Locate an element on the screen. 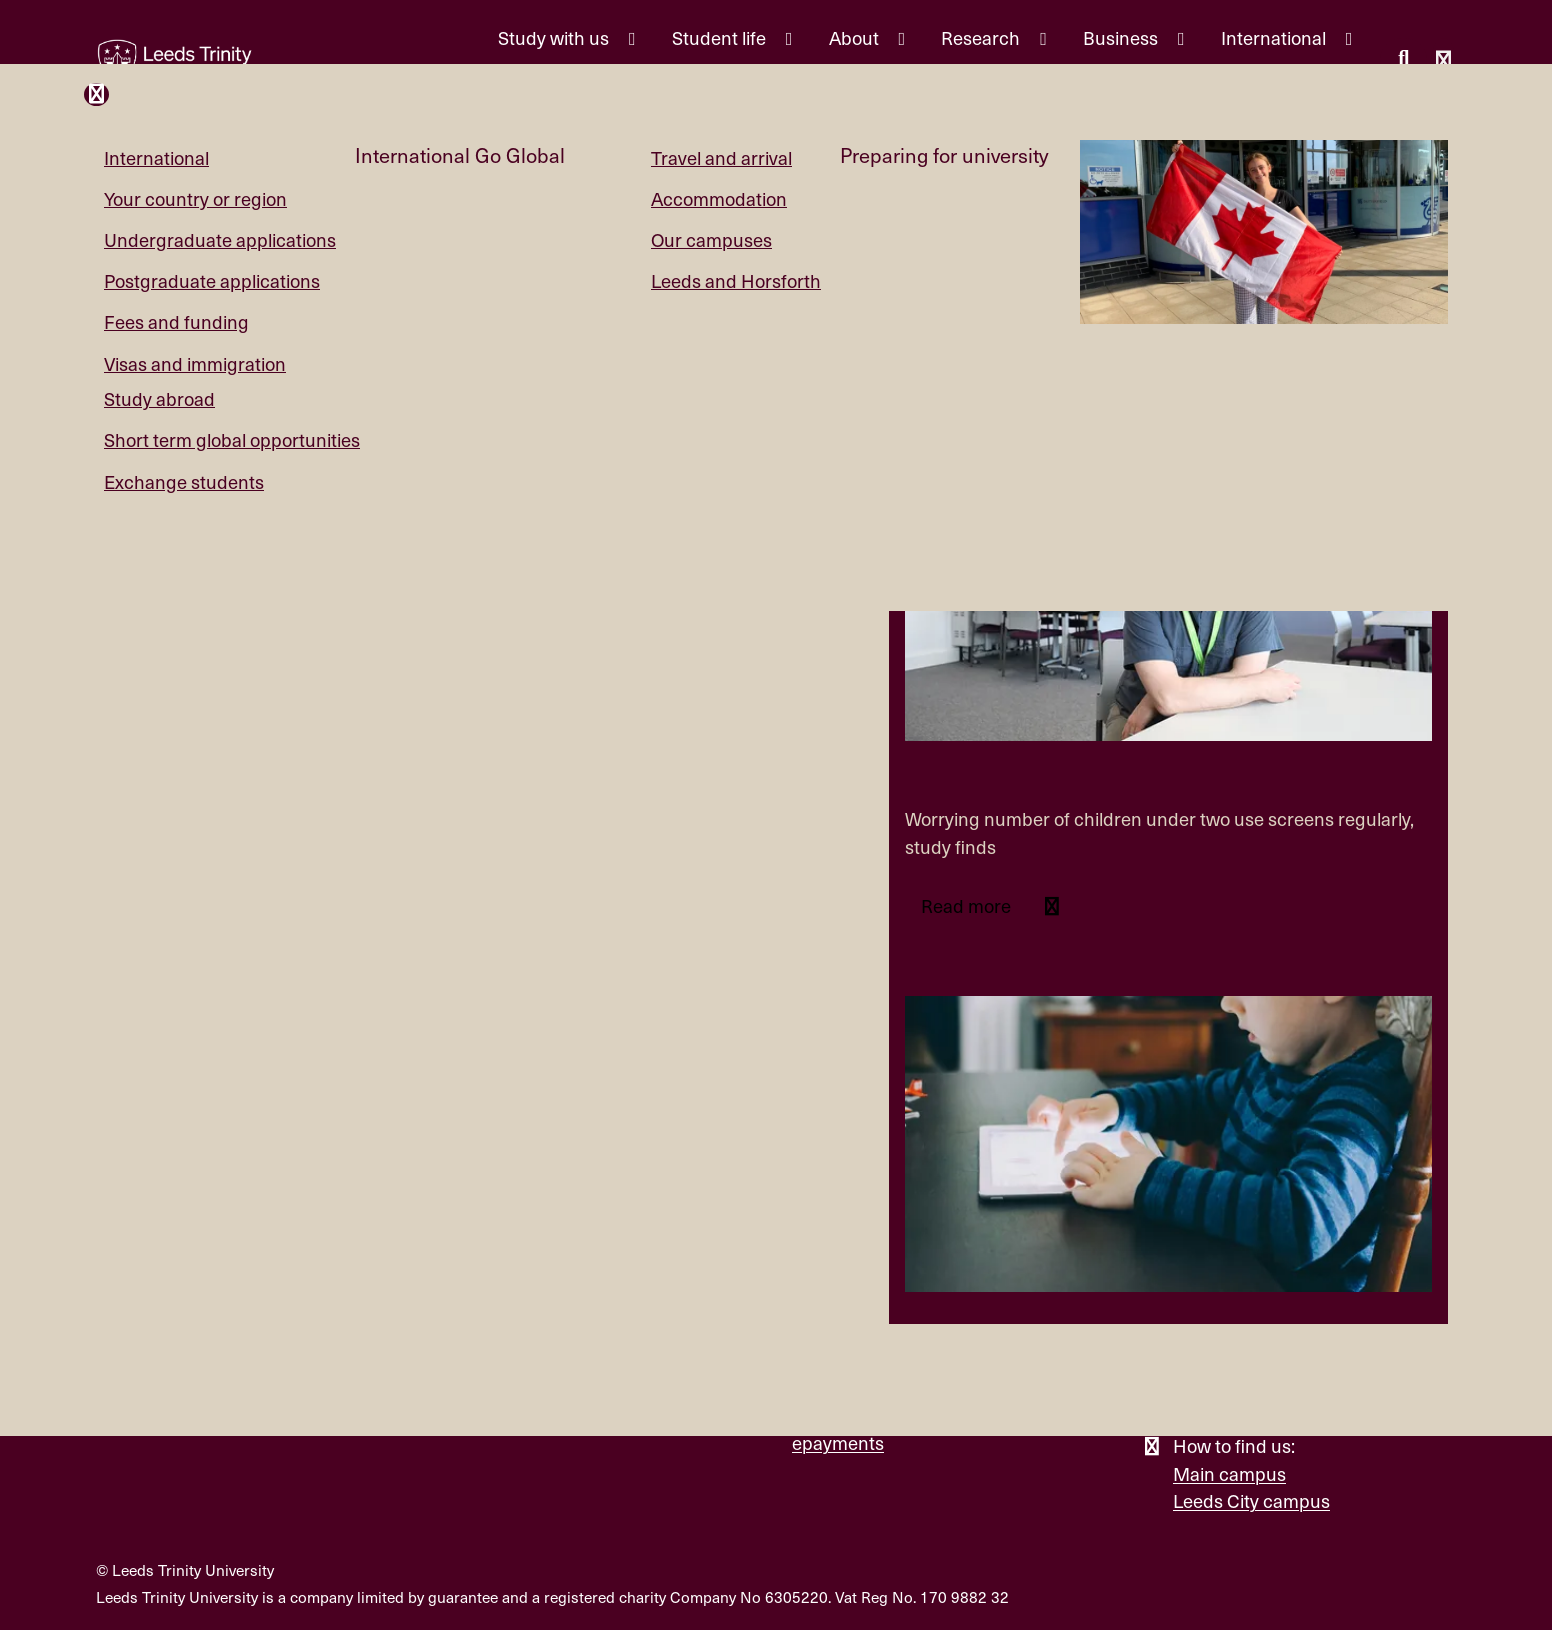  International [International menu.] is located at coordinates (1275, 37).